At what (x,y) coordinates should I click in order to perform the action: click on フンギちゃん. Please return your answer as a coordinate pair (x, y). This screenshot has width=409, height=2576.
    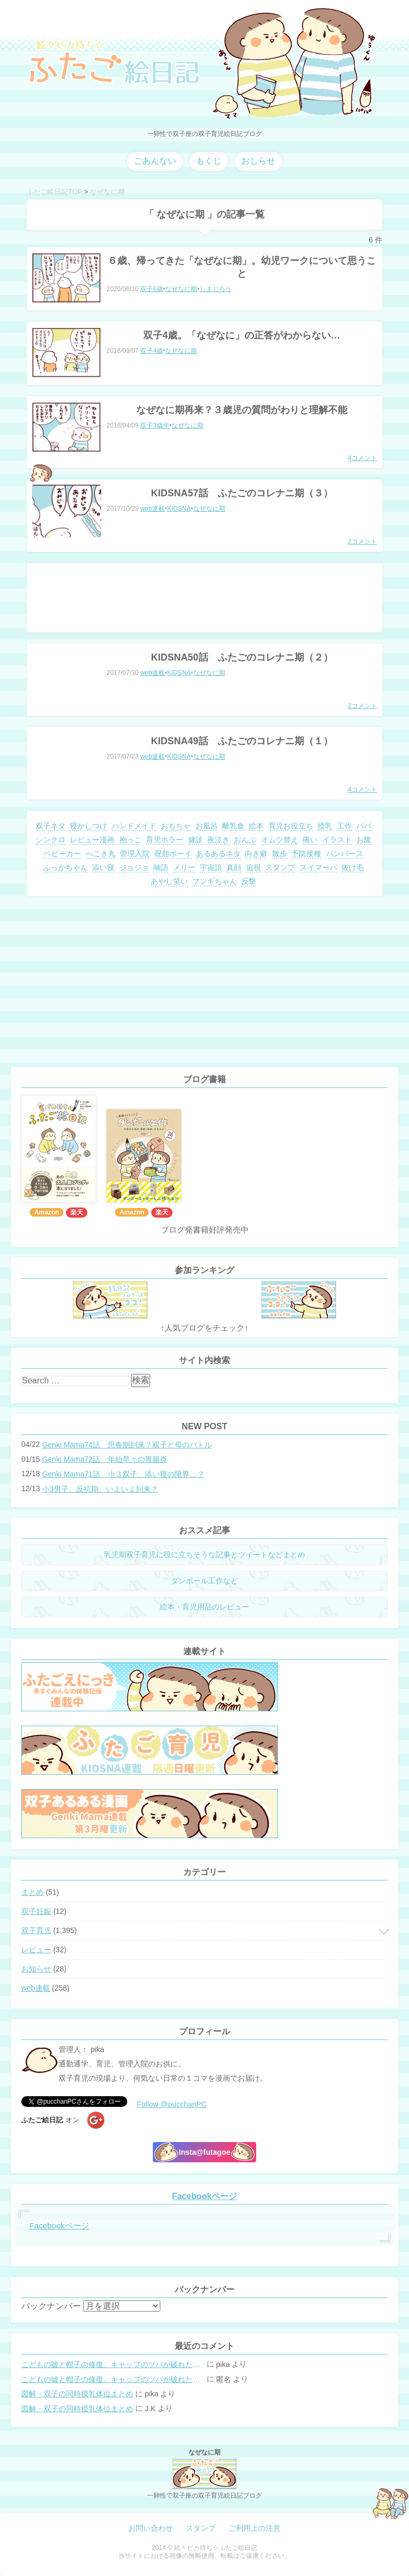
    Looking at the image, I should click on (214, 881).